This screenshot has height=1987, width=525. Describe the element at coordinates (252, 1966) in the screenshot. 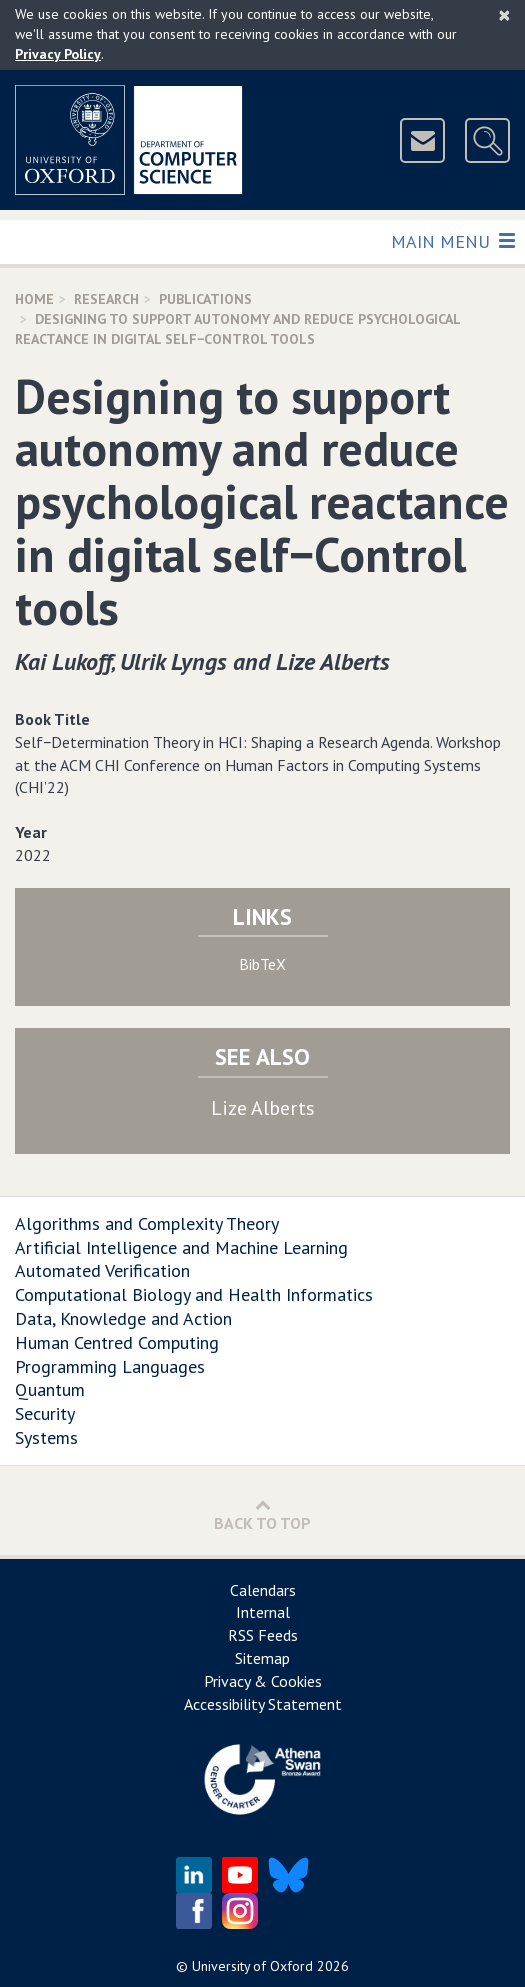

I see `University of Oxford` at that location.